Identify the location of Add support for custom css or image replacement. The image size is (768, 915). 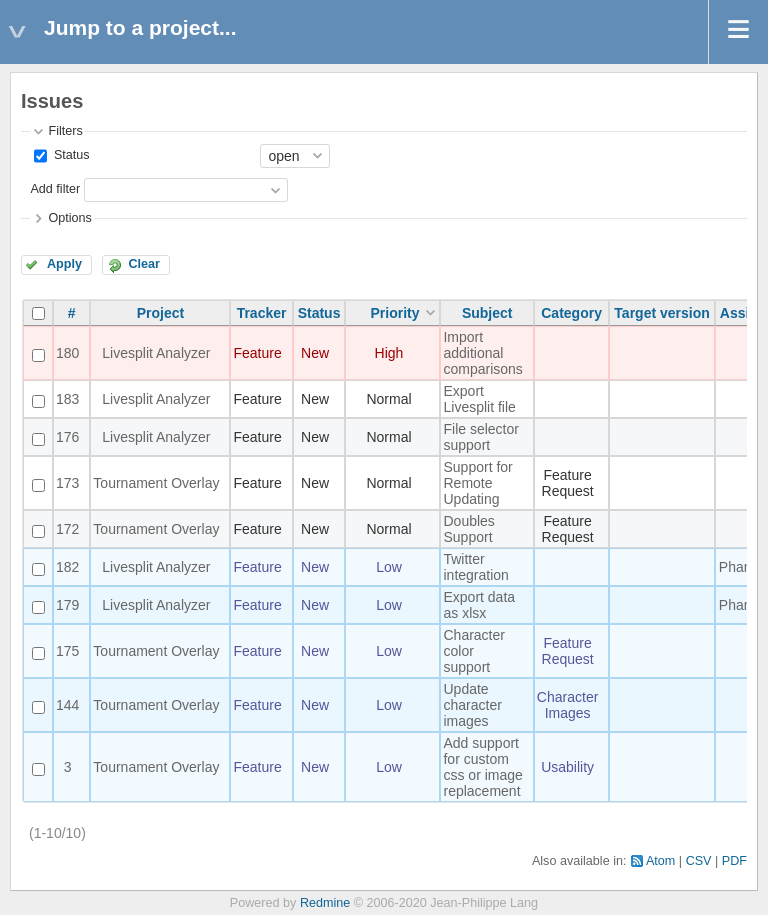
(482, 767).